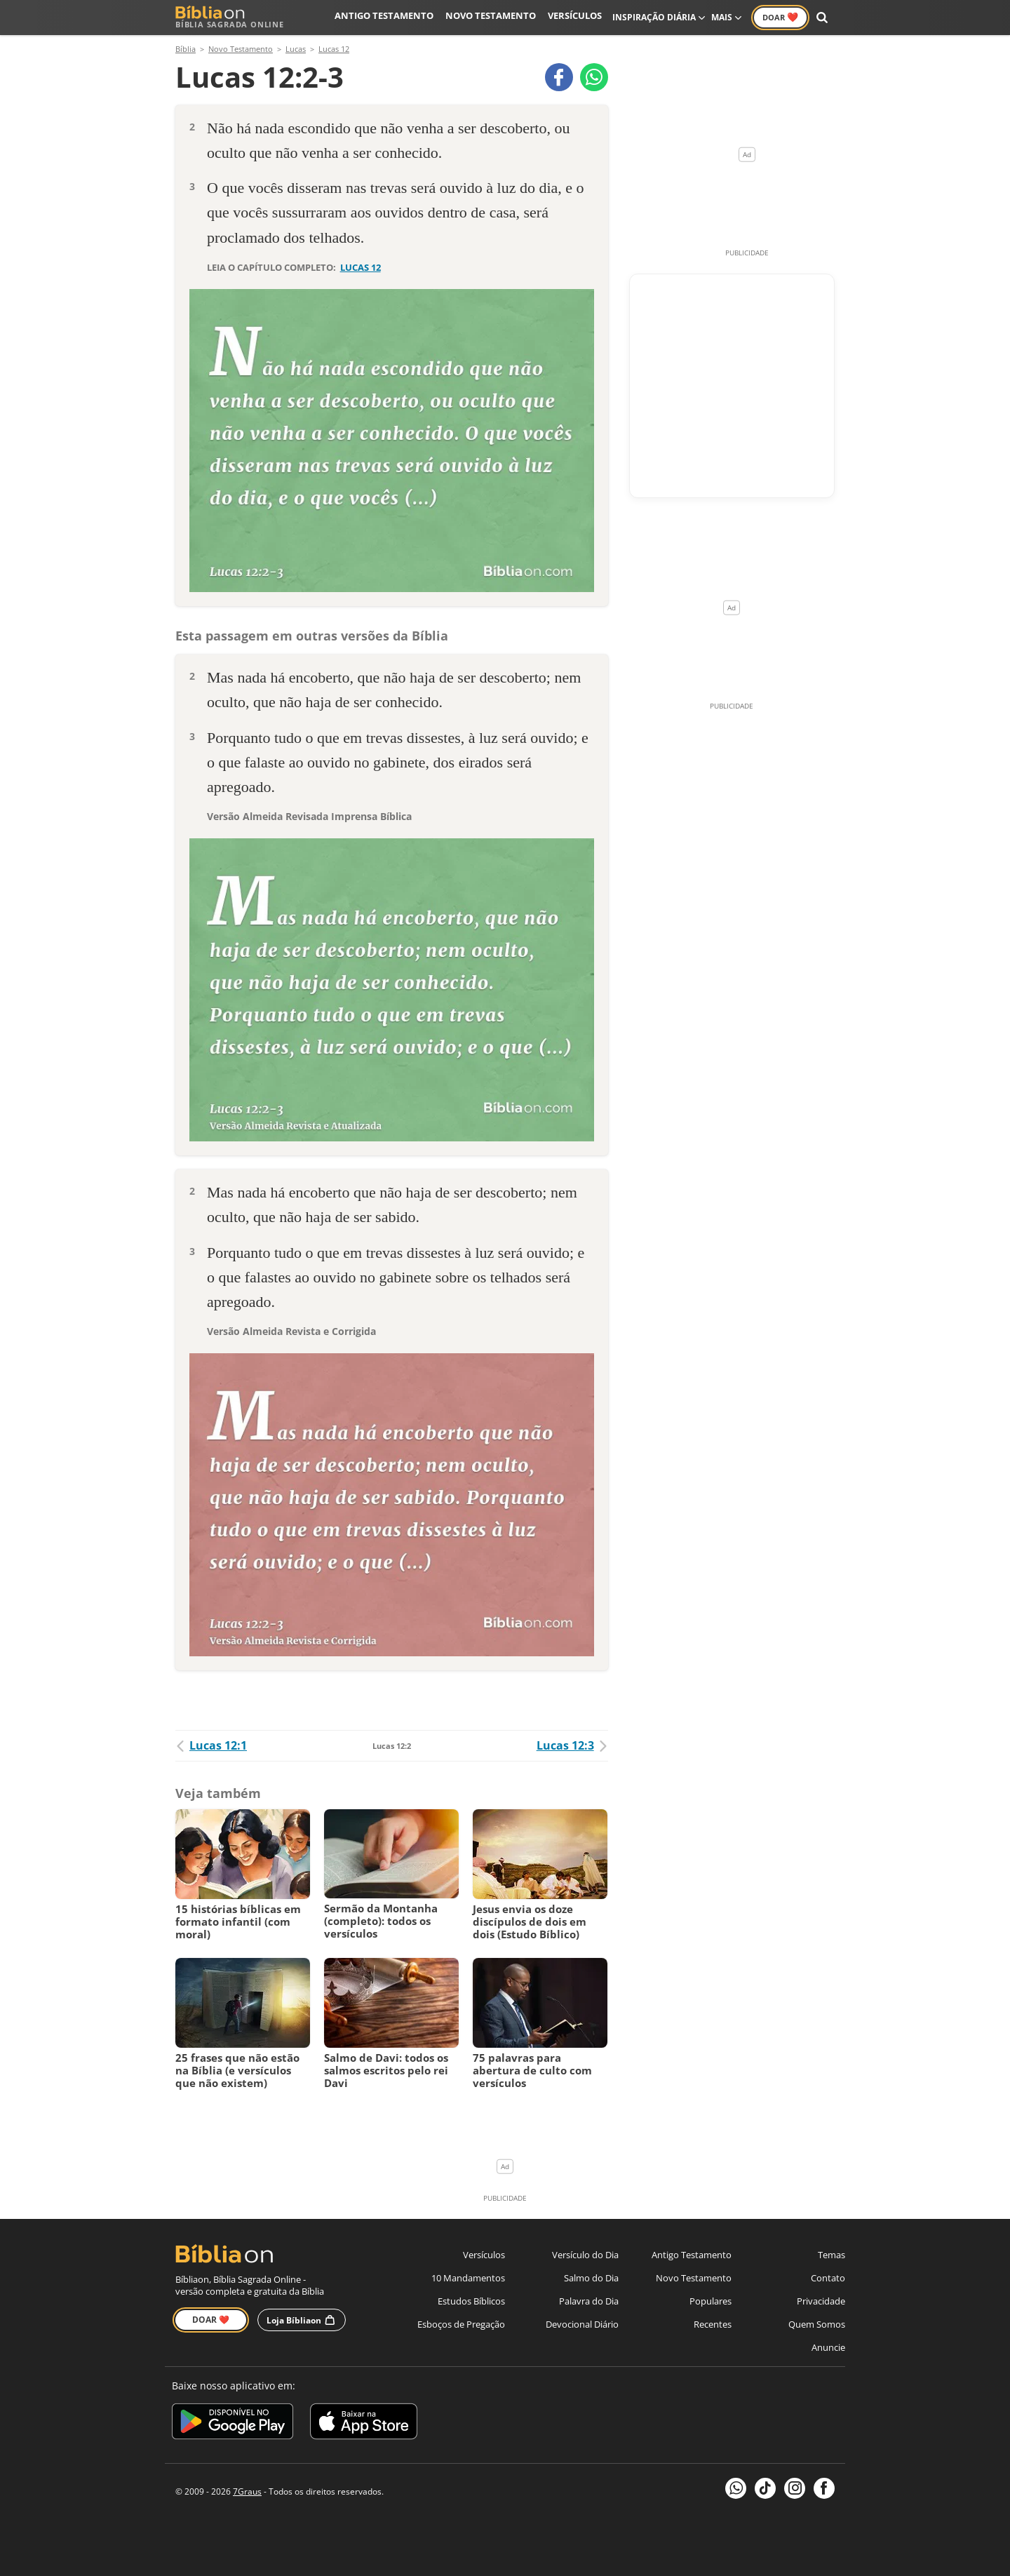 The height and width of the screenshot is (2576, 1010). Describe the element at coordinates (497, 17) in the screenshot. I see `Novo Testamento` at that location.